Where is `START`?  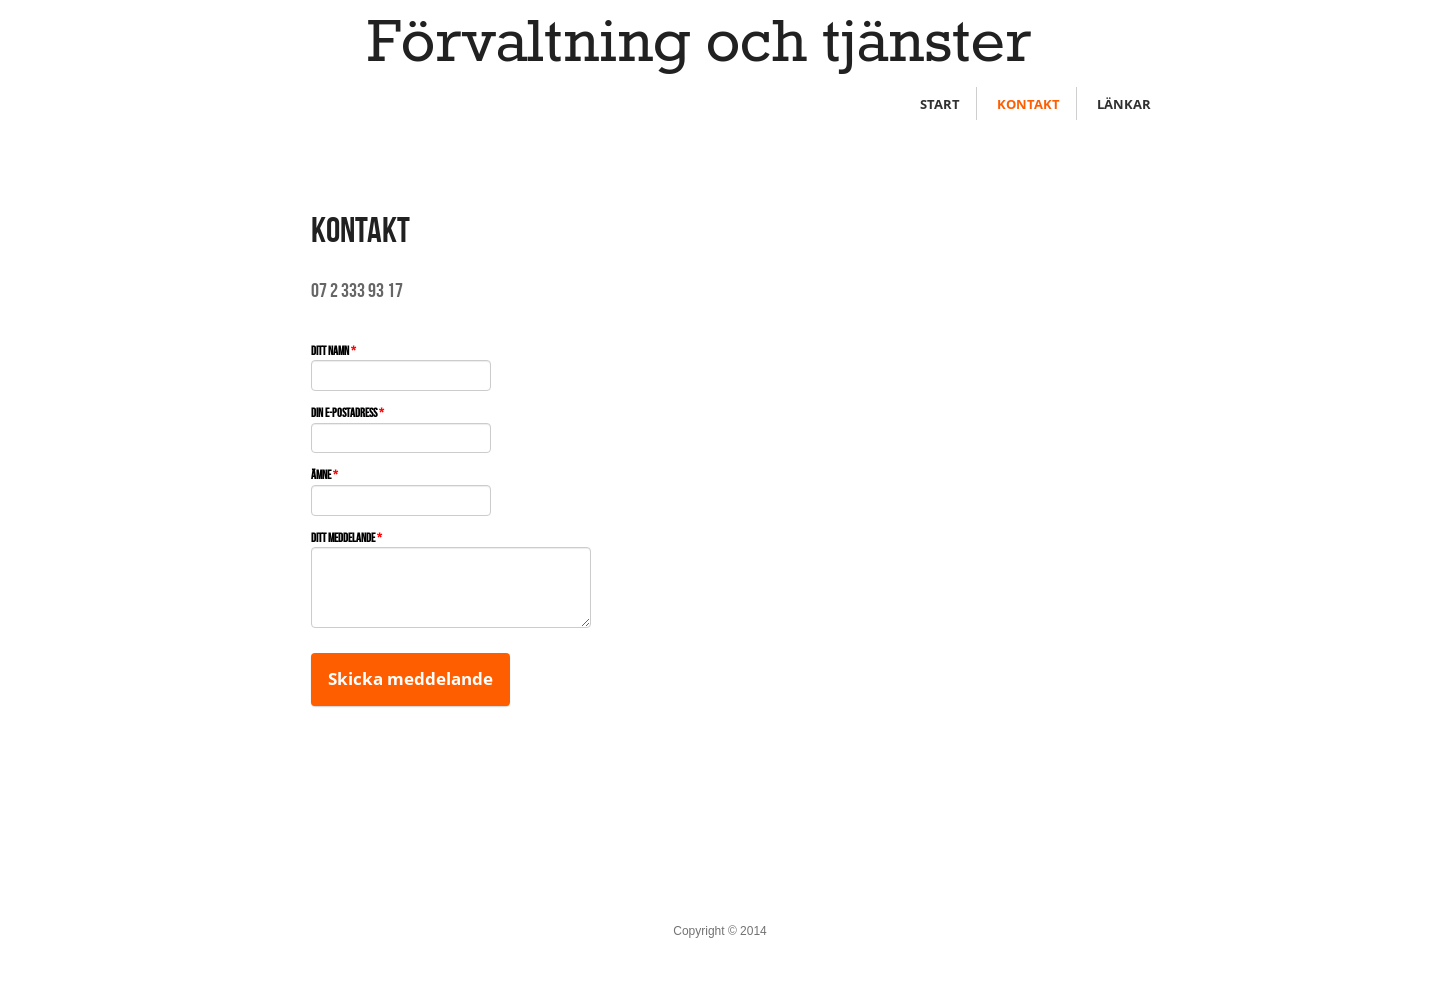
START is located at coordinates (940, 104).